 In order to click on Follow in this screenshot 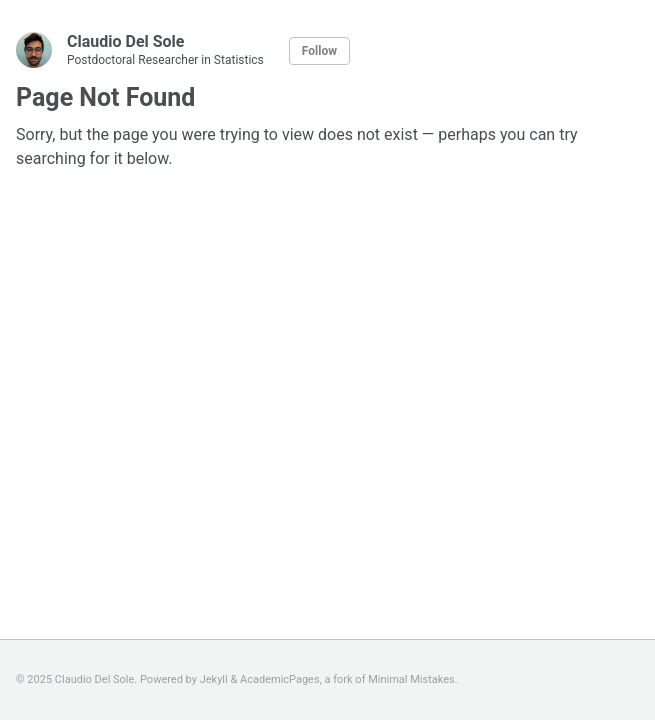, I will do `click(319, 51)`.